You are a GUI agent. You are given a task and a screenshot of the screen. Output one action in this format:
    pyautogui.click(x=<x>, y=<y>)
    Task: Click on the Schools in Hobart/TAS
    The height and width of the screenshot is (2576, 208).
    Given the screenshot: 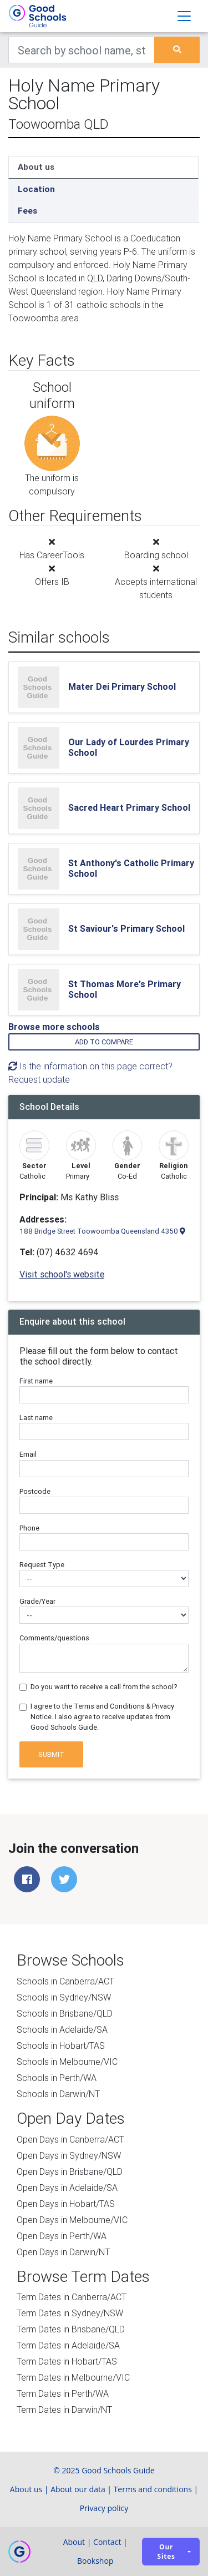 What is the action you would take?
    pyautogui.click(x=61, y=2045)
    